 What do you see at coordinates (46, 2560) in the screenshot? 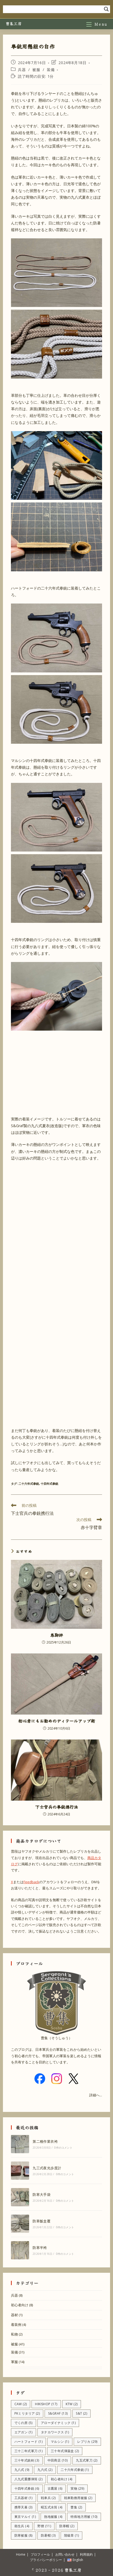
I see `プライバシーポリシー` at bounding box center [46, 2560].